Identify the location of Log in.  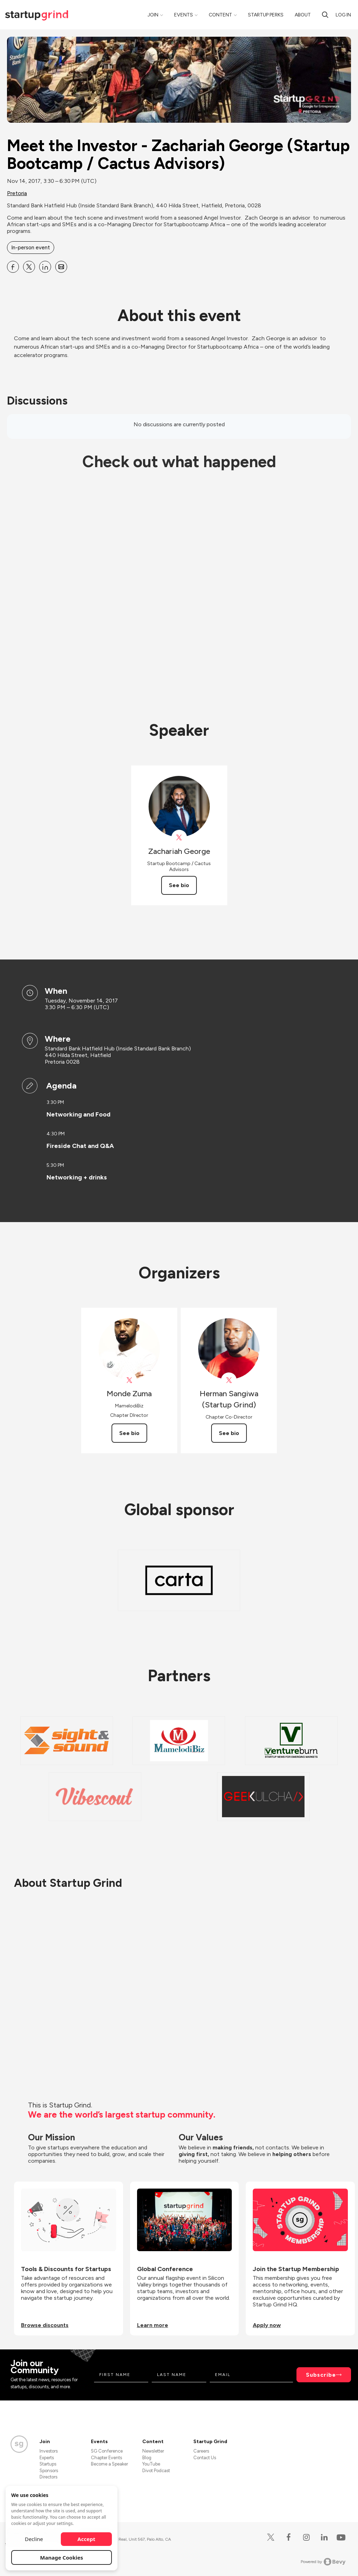
(343, 15).